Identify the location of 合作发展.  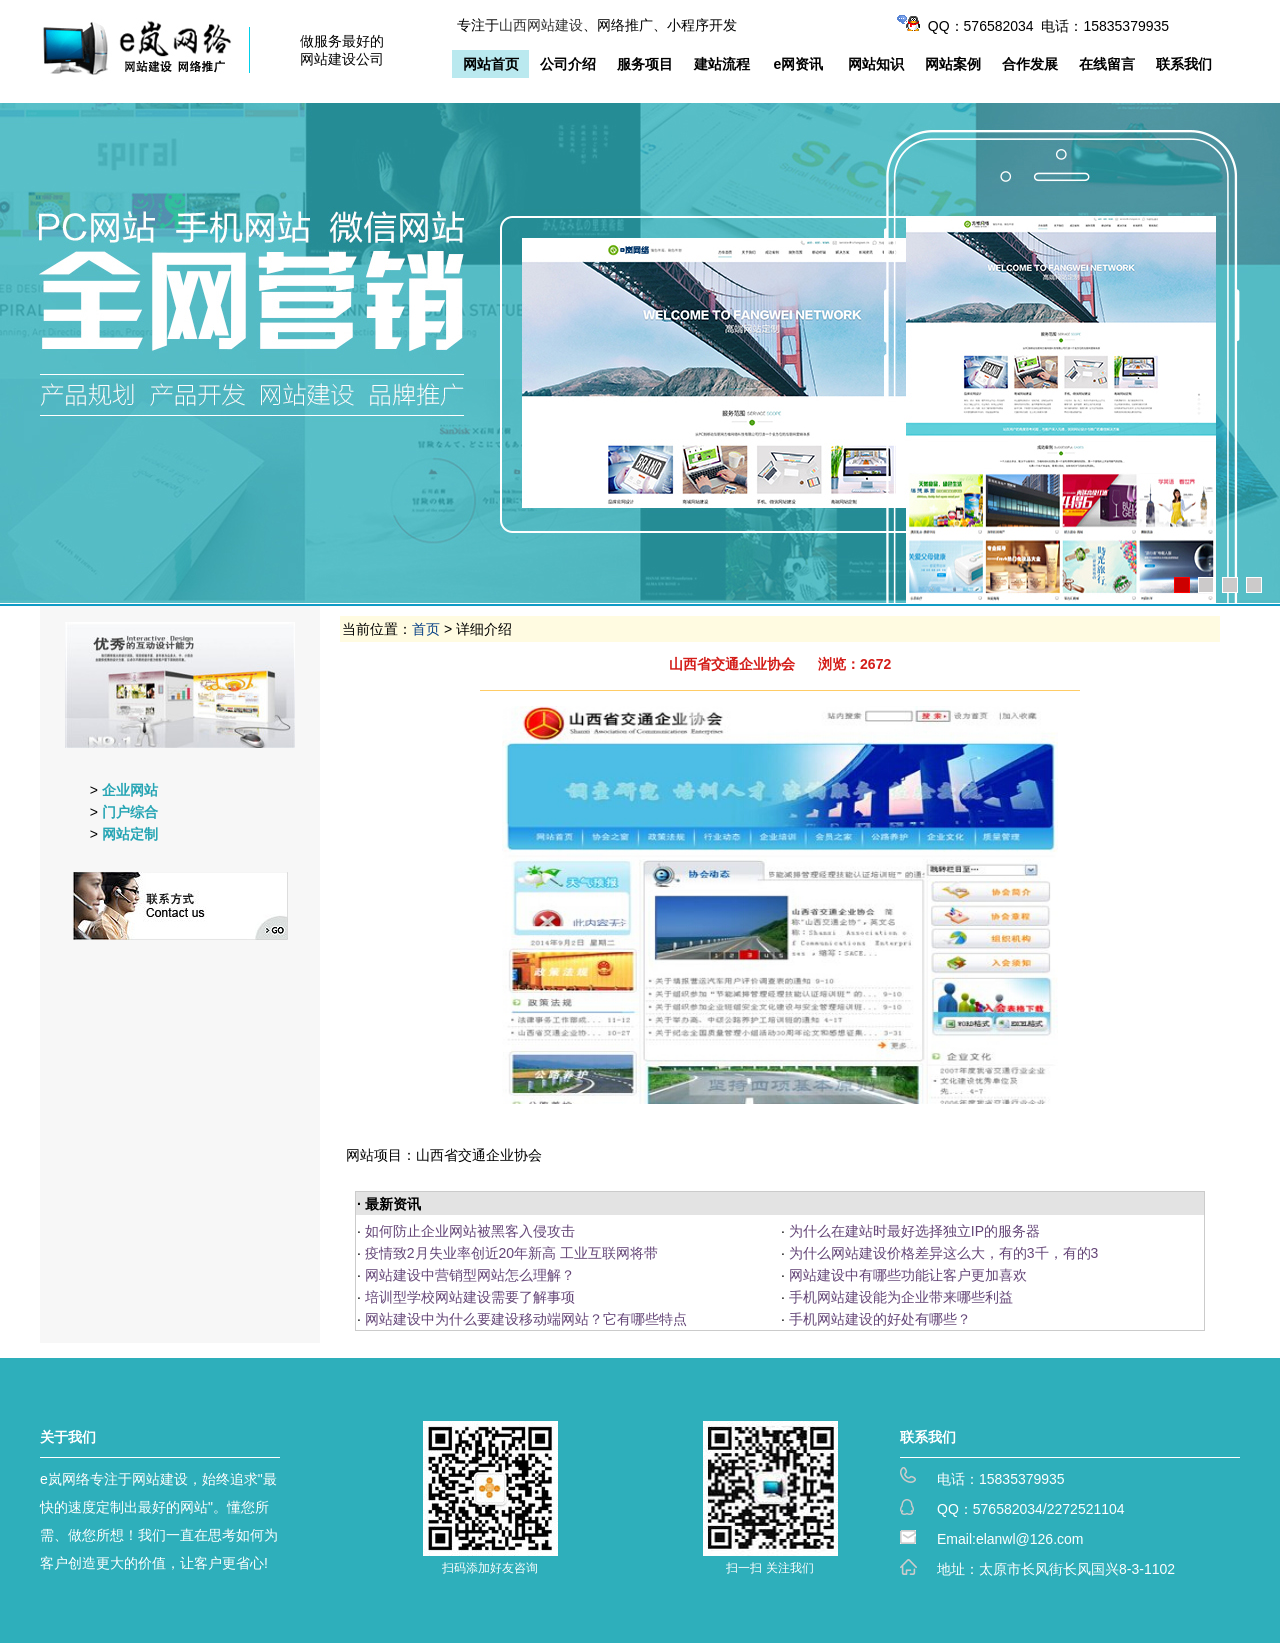
(1030, 64).